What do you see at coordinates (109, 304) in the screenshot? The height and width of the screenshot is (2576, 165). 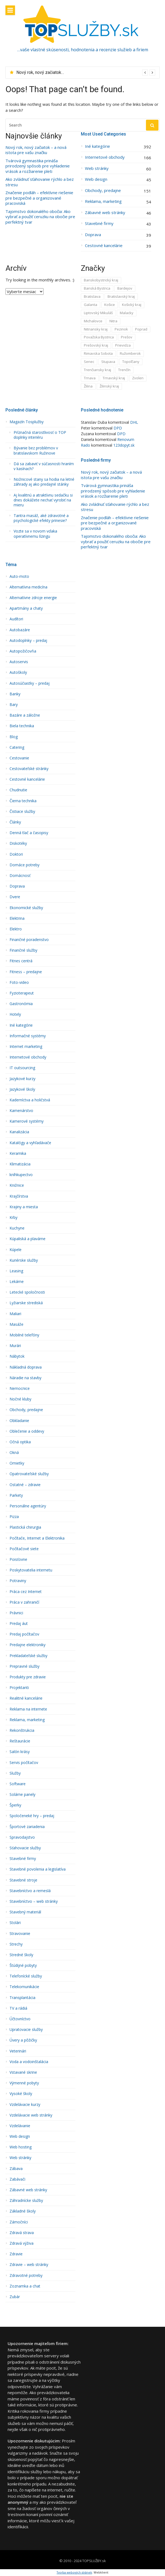 I see `Košice [Košice (12 položiek)]` at bounding box center [109, 304].